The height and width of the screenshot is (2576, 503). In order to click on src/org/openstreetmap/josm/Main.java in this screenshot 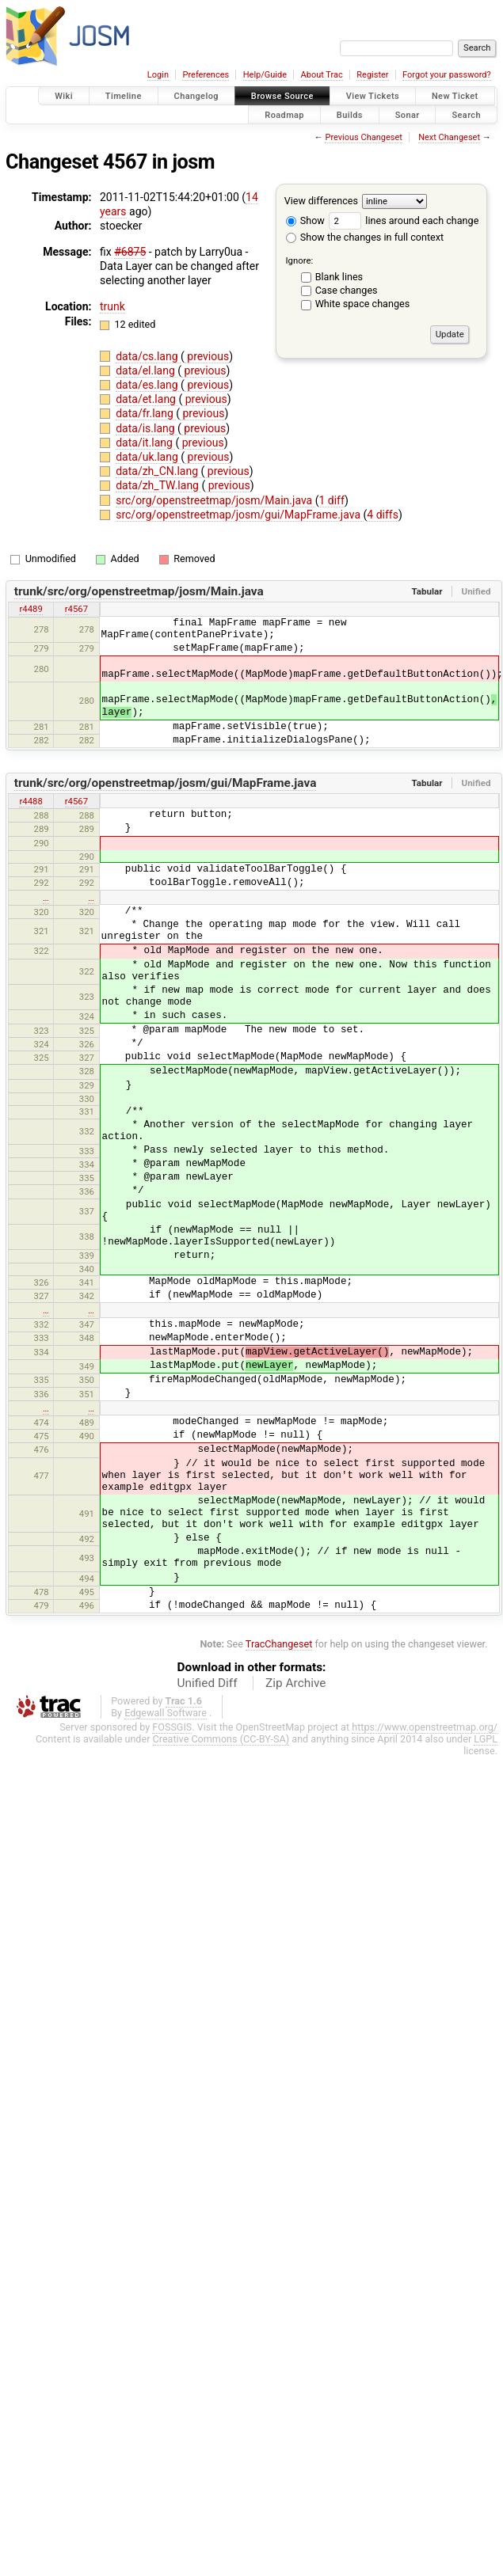, I will do `click(215, 500)`.